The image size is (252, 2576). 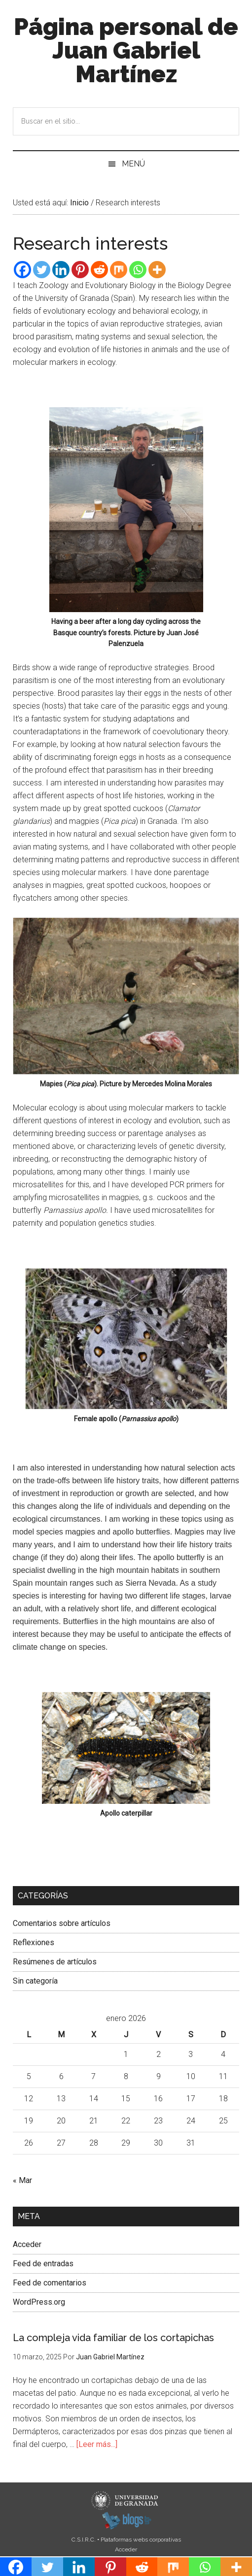 I want to click on blogsUgr, so click(x=126, y=2520).